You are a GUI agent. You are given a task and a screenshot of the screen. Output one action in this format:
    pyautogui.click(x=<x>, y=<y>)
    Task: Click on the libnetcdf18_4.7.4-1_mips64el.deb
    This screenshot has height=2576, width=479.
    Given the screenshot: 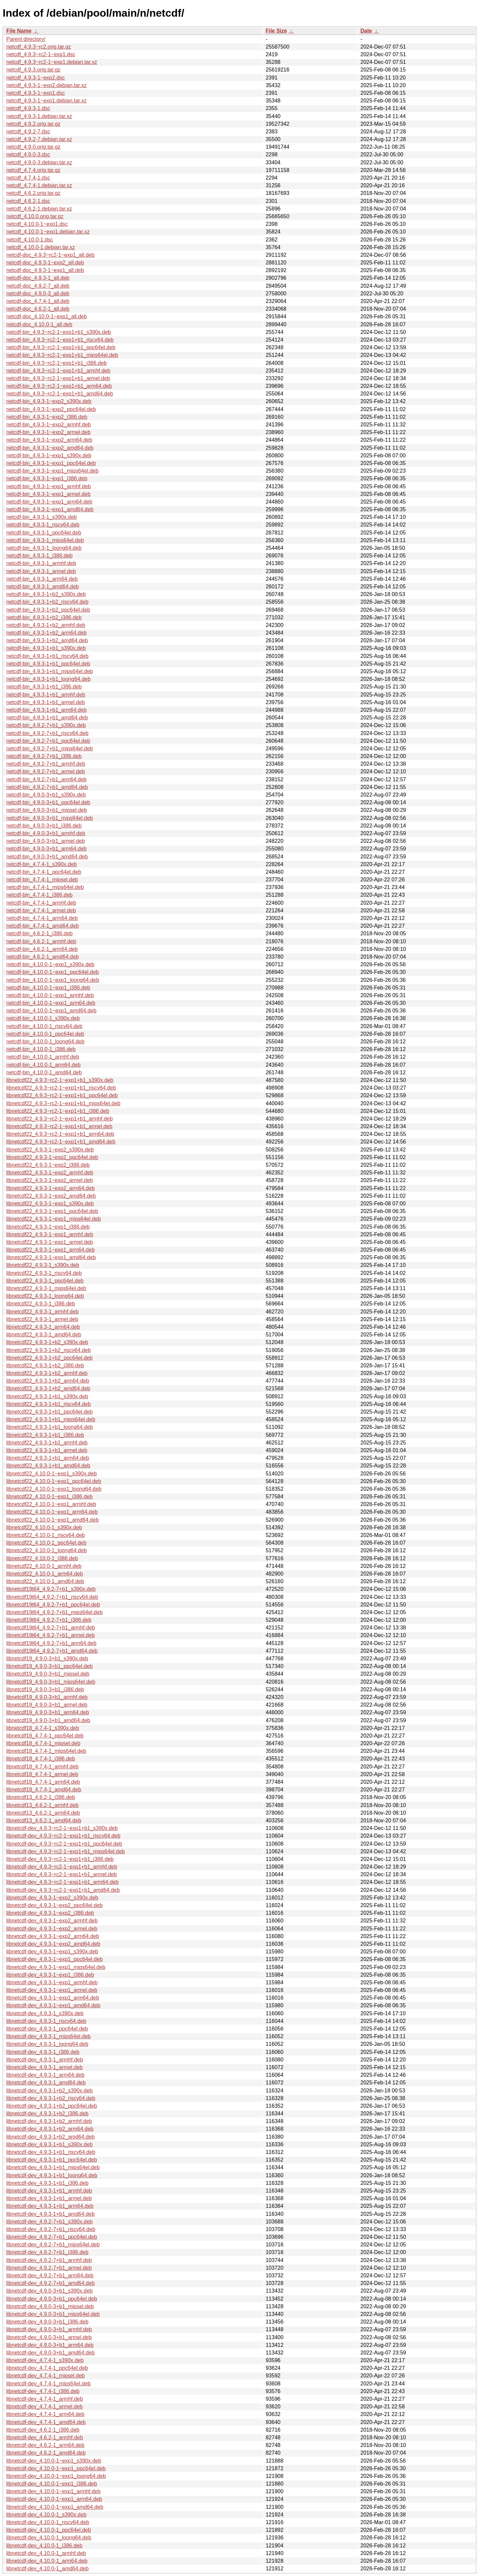 What is the action you would take?
    pyautogui.click(x=46, y=1751)
    